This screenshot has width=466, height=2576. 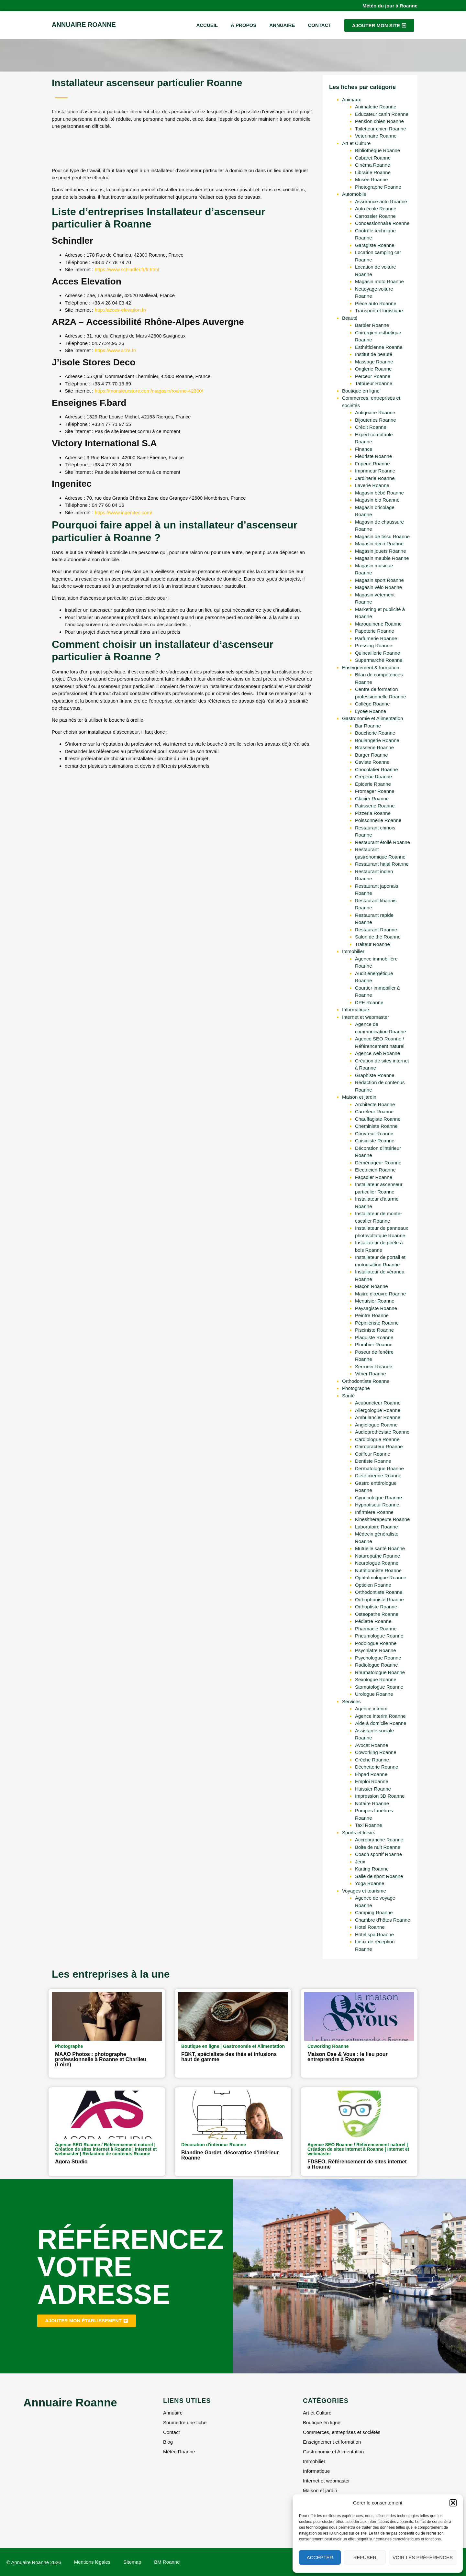 I want to click on Magasin jouets Roanne, so click(x=380, y=551).